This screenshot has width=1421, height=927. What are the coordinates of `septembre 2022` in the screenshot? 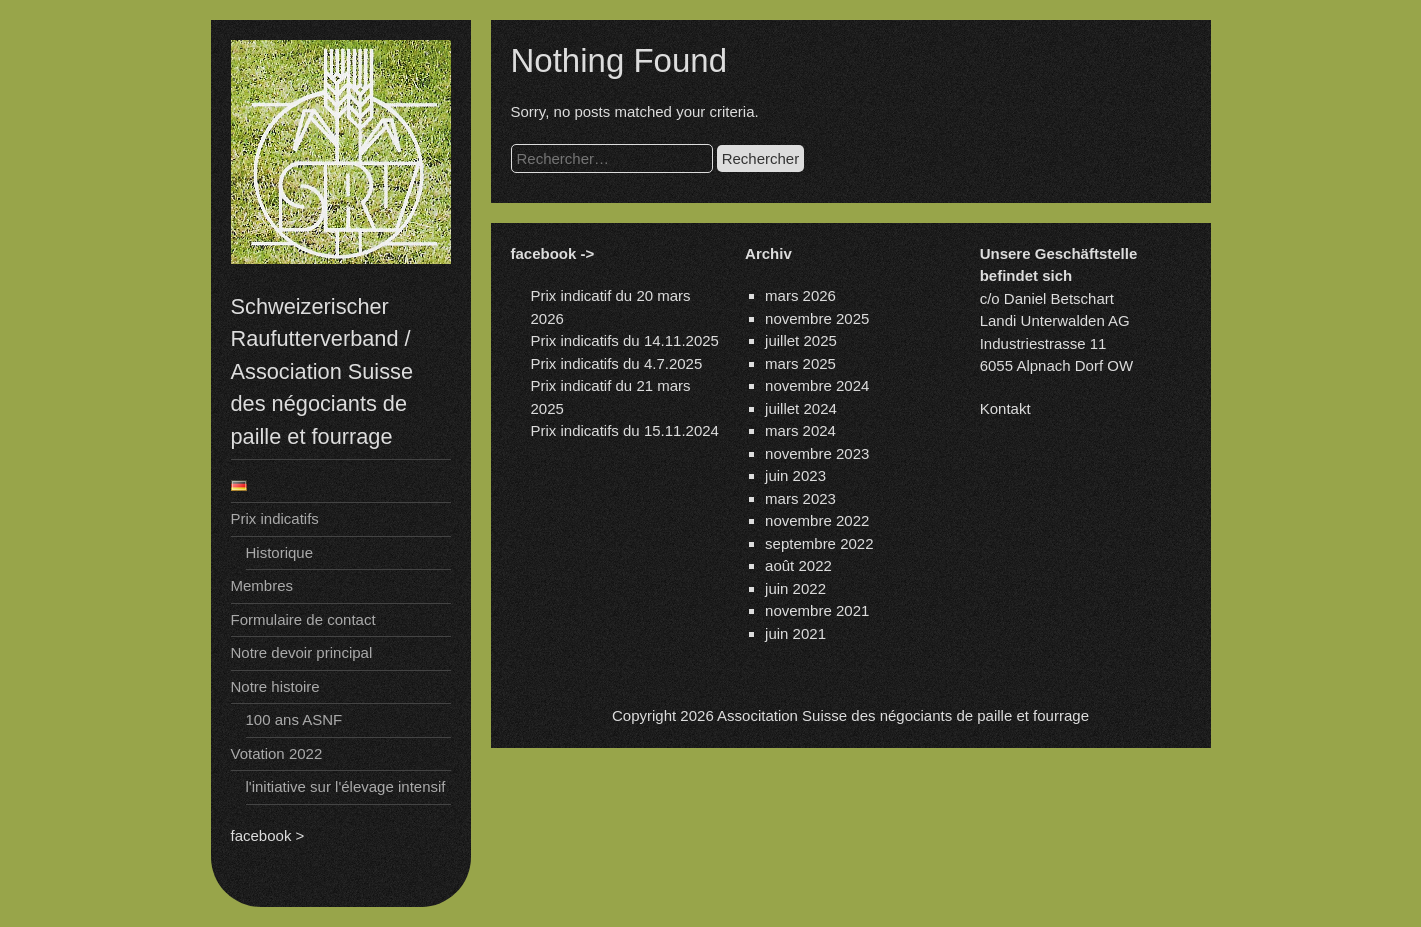 It's located at (819, 543).